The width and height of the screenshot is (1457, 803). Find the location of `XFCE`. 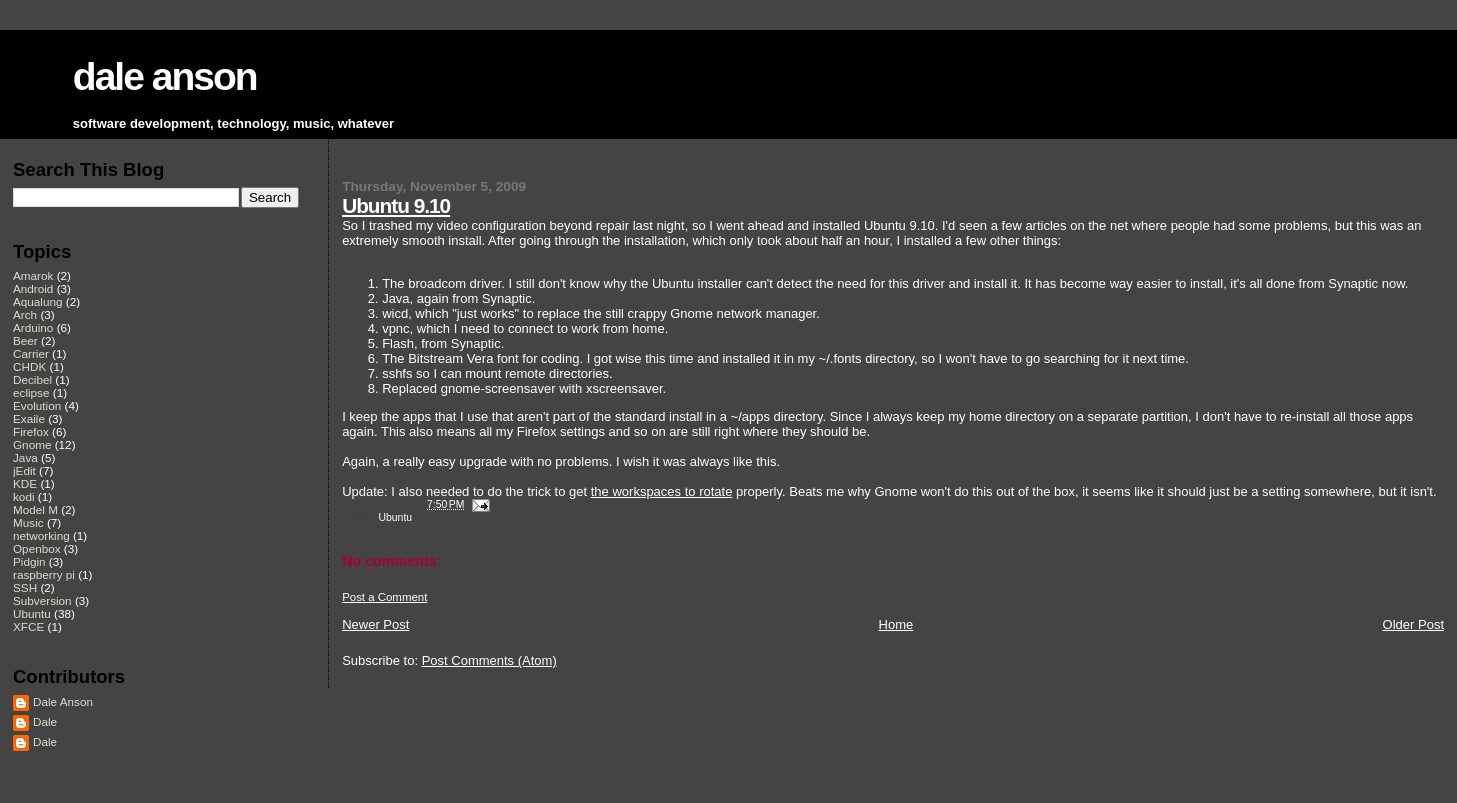

XFCE is located at coordinates (28, 626).